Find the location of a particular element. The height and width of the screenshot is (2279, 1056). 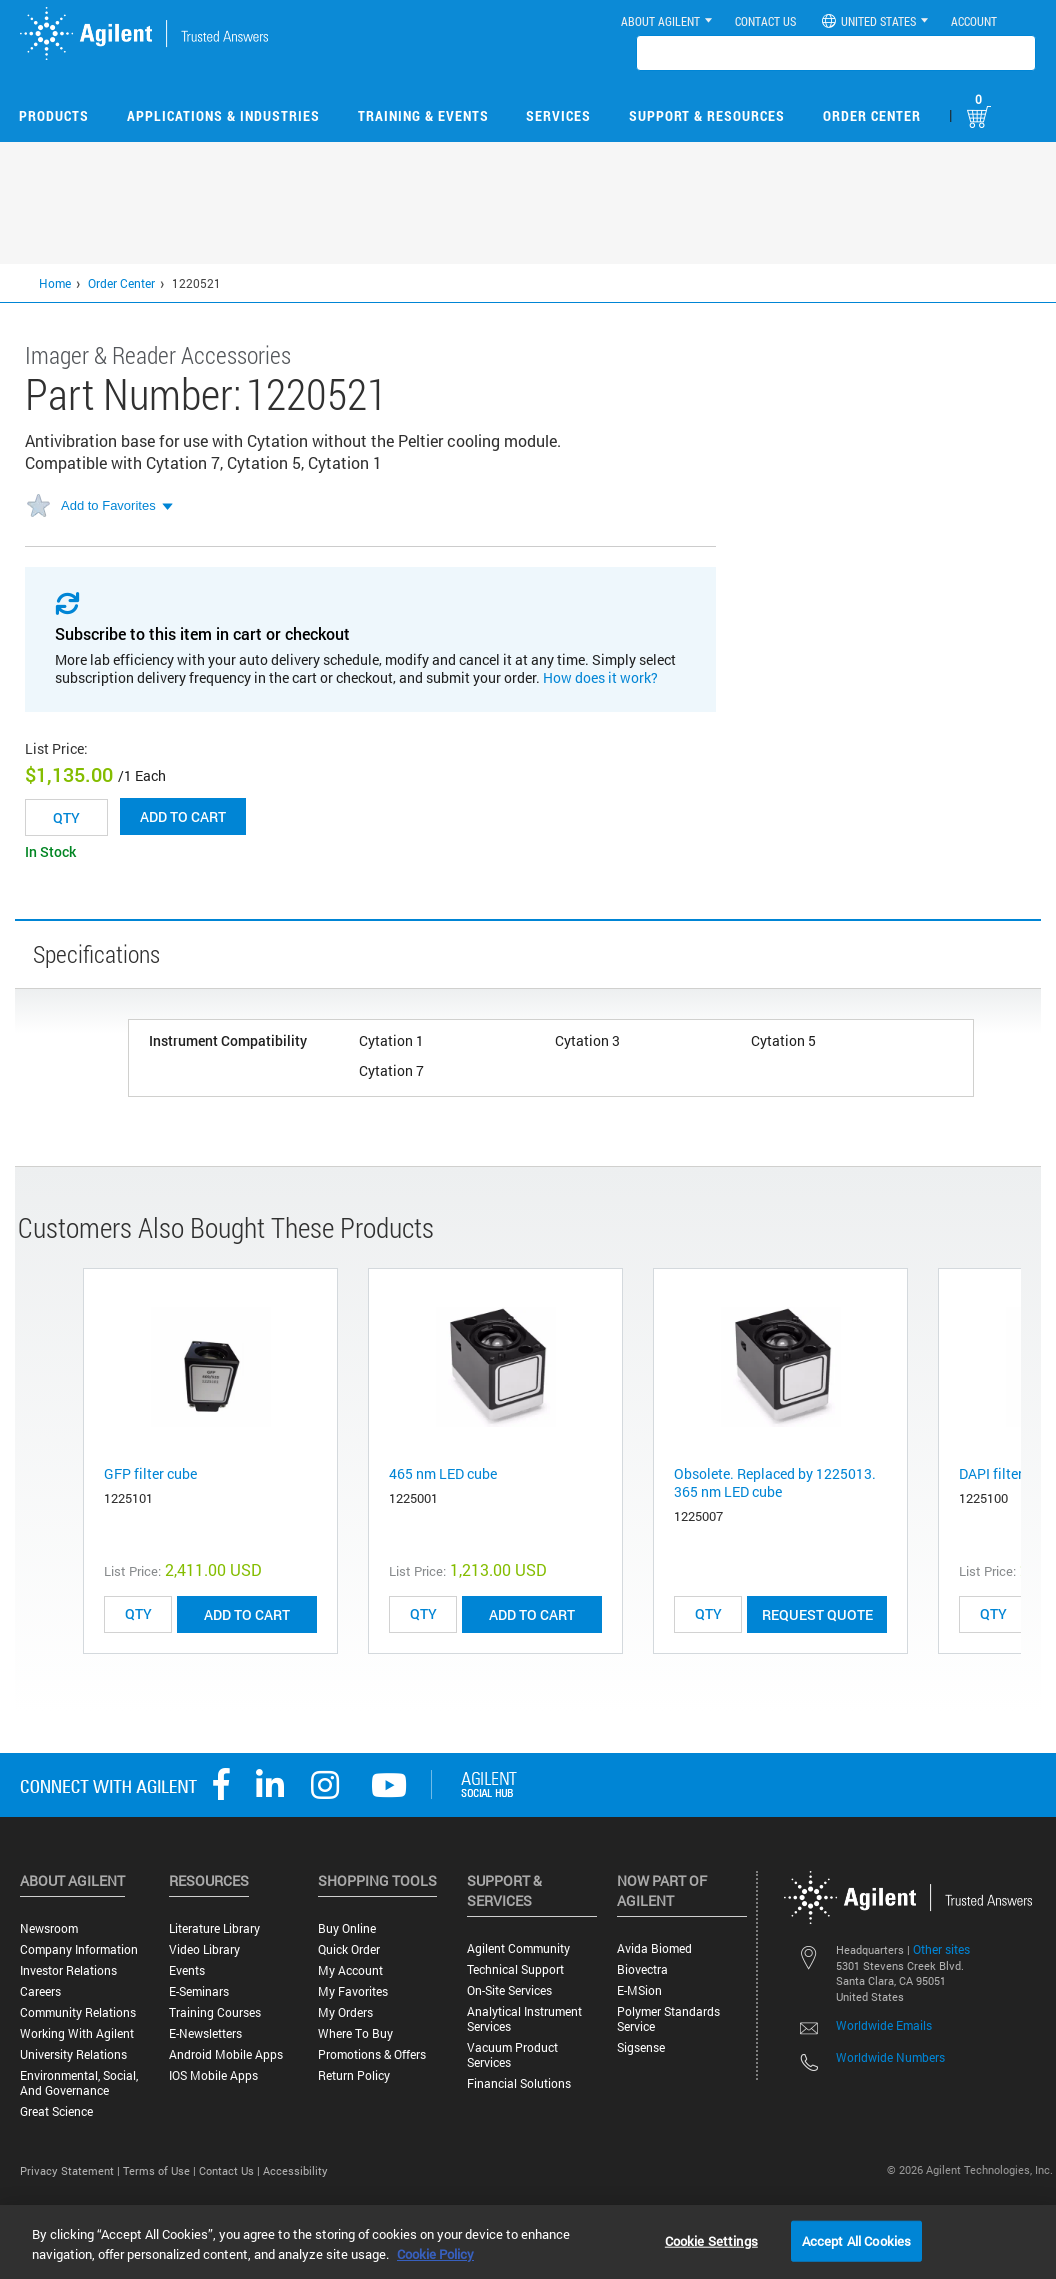

iOS Mobile Apps is located at coordinates (213, 2075).